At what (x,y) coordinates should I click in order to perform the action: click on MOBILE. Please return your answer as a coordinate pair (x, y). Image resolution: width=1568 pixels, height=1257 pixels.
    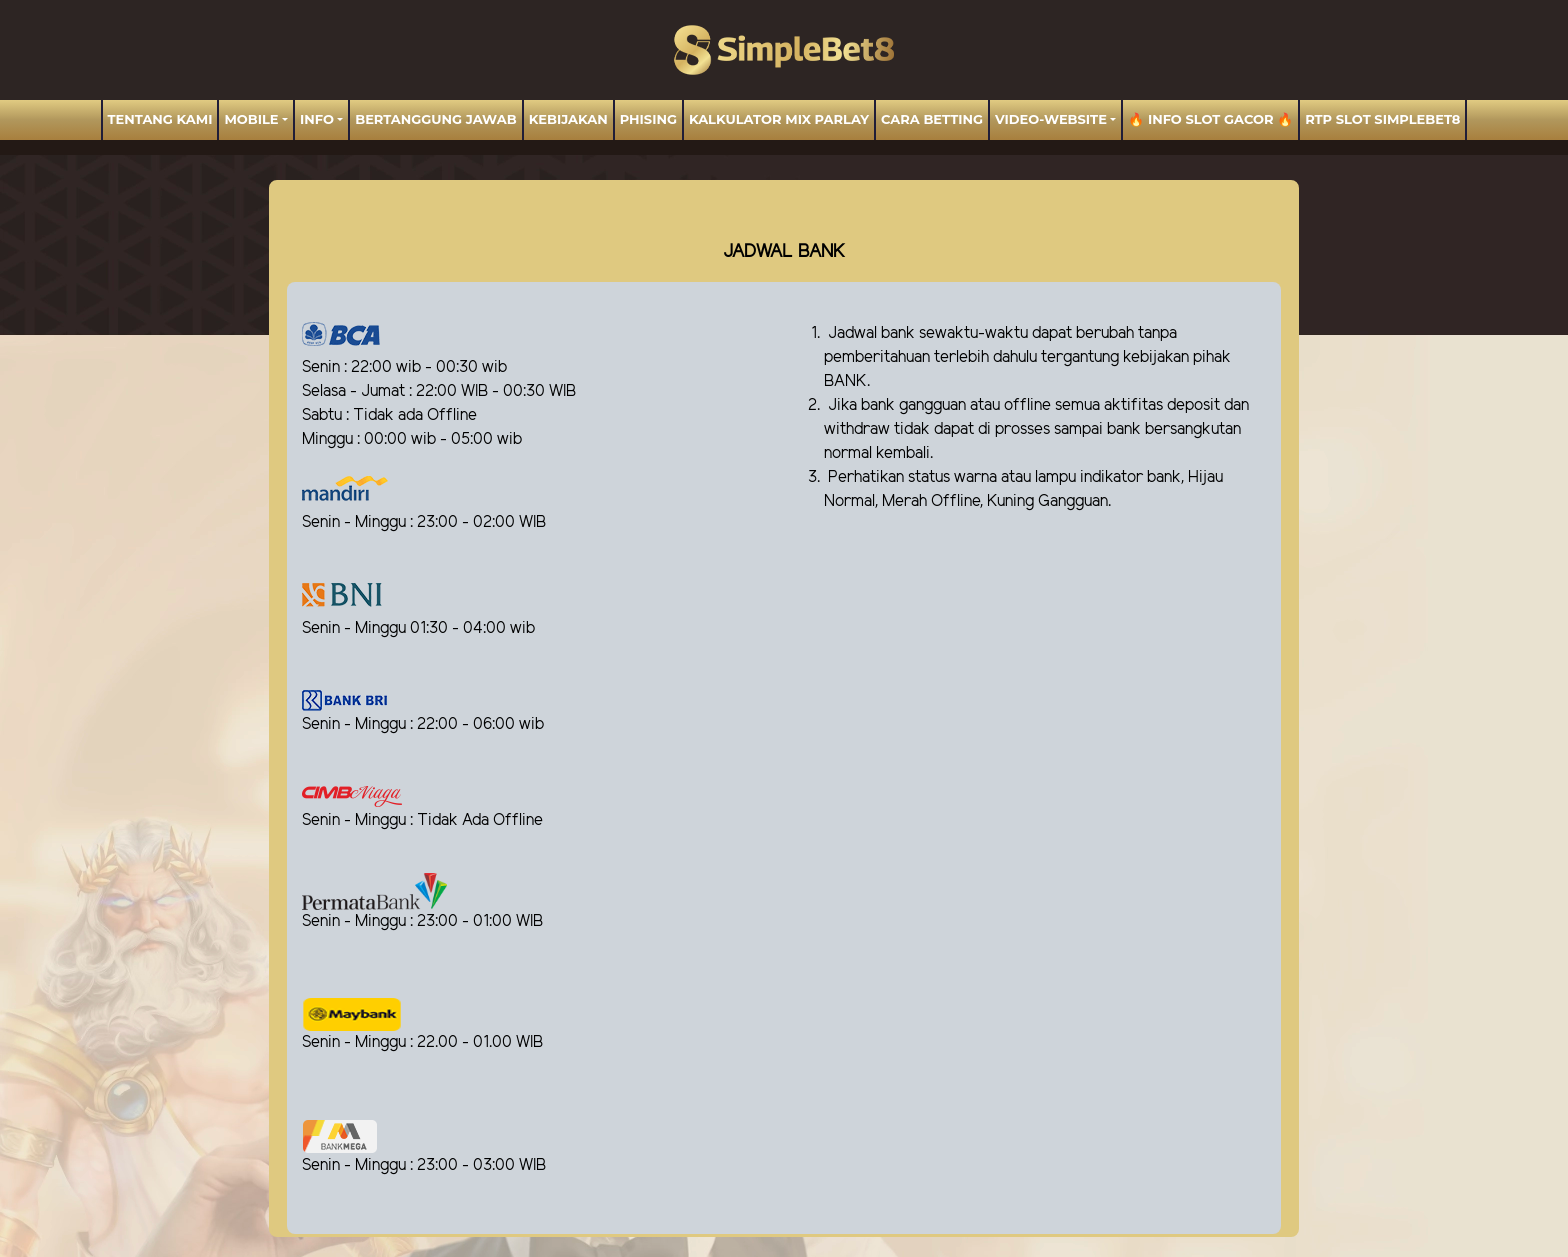
    Looking at the image, I should click on (251, 119).